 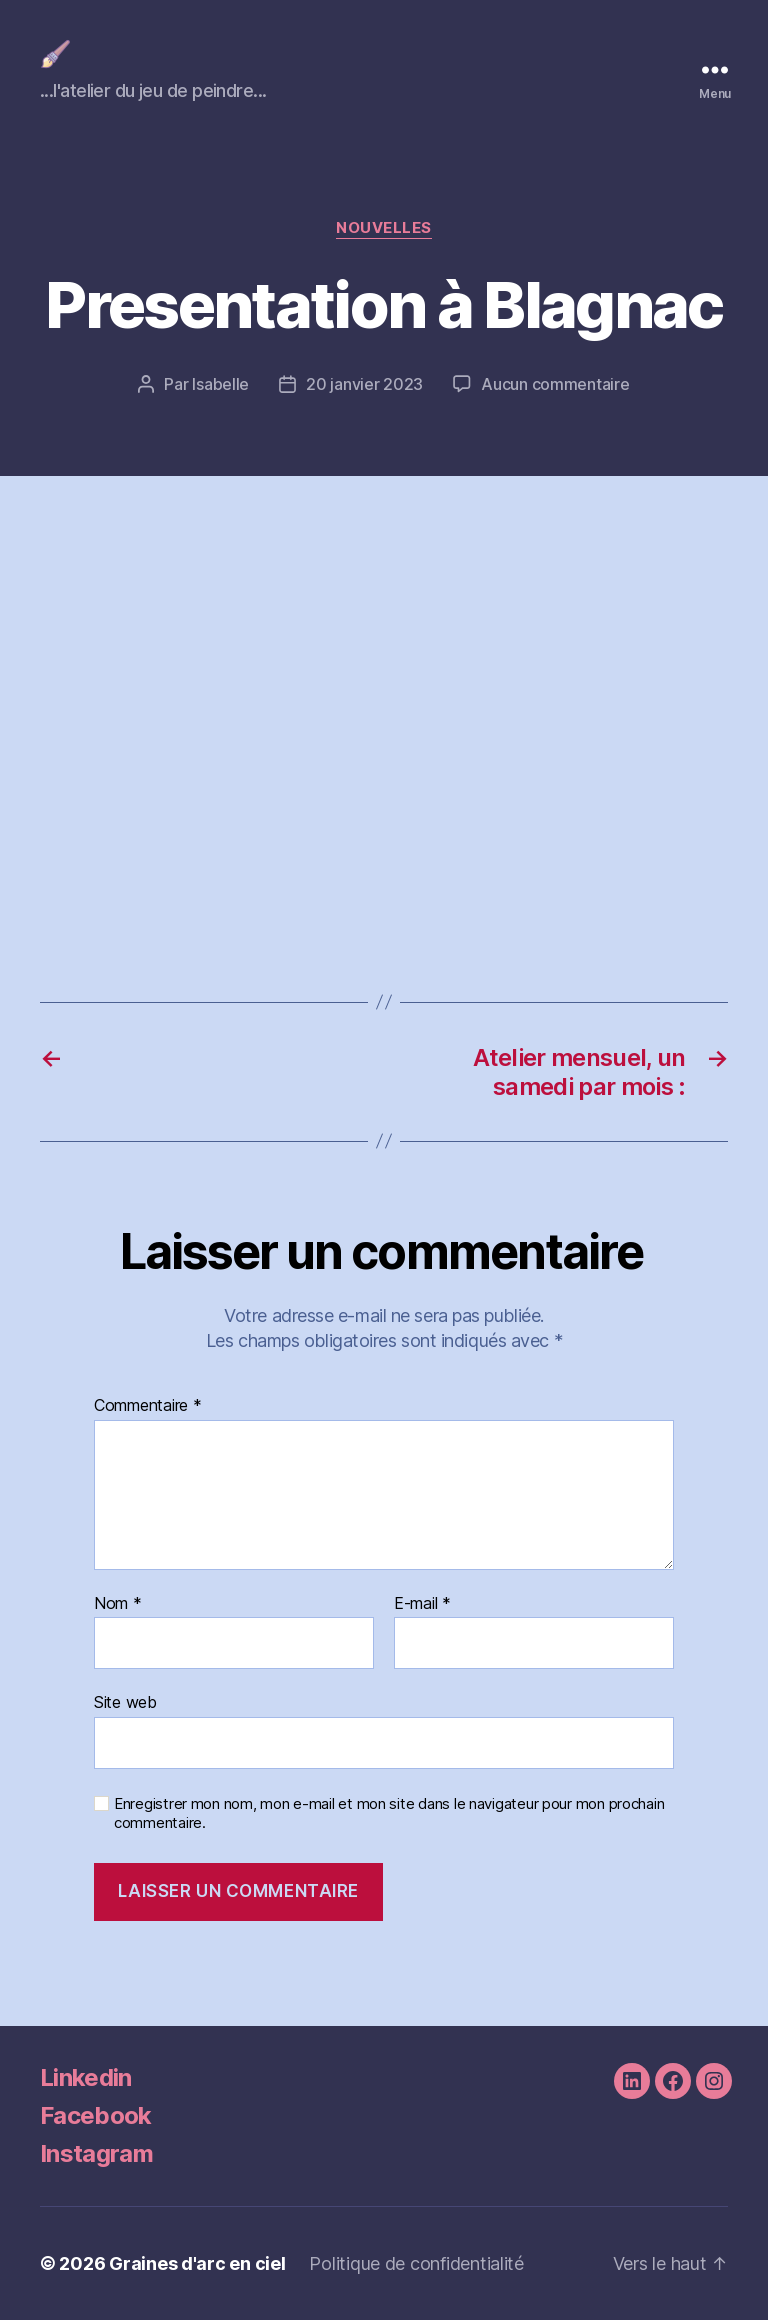 What do you see at coordinates (148, 1406) in the screenshot?
I see `Commentaire` at bounding box center [148, 1406].